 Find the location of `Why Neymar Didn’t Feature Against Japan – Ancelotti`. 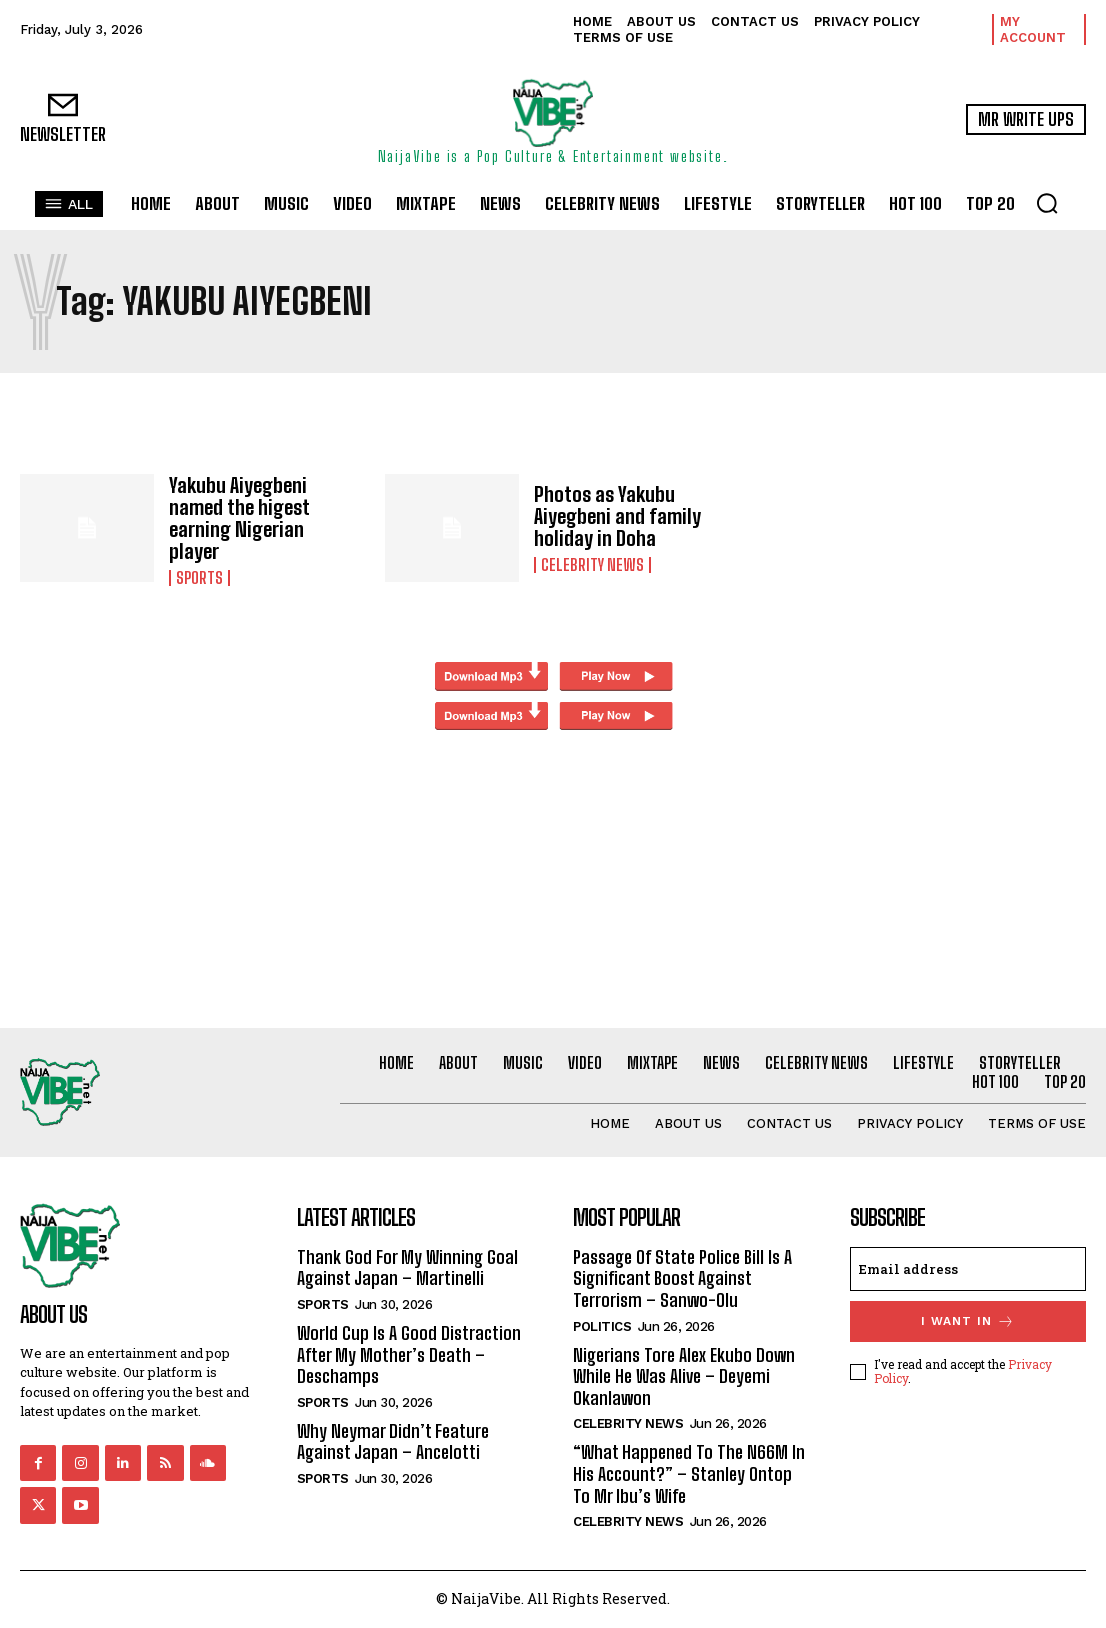

Why Neymar Didn’t Feature Against Japan – Ancelotti is located at coordinates (393, 1442).